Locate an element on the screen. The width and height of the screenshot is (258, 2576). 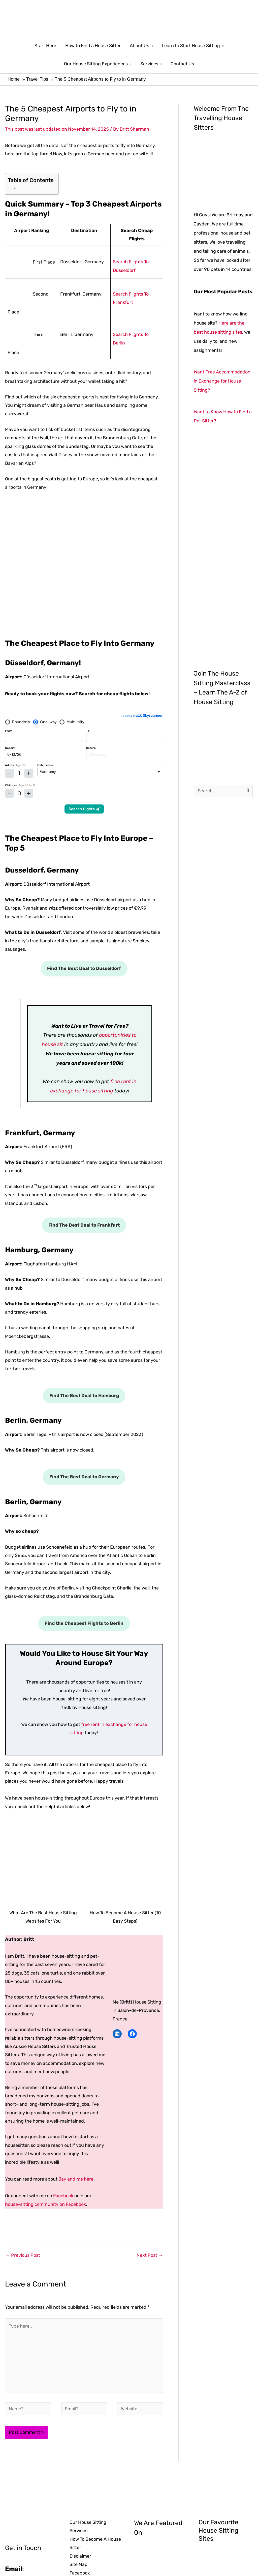
Disclaimer is located at coordinates (80, 2556).